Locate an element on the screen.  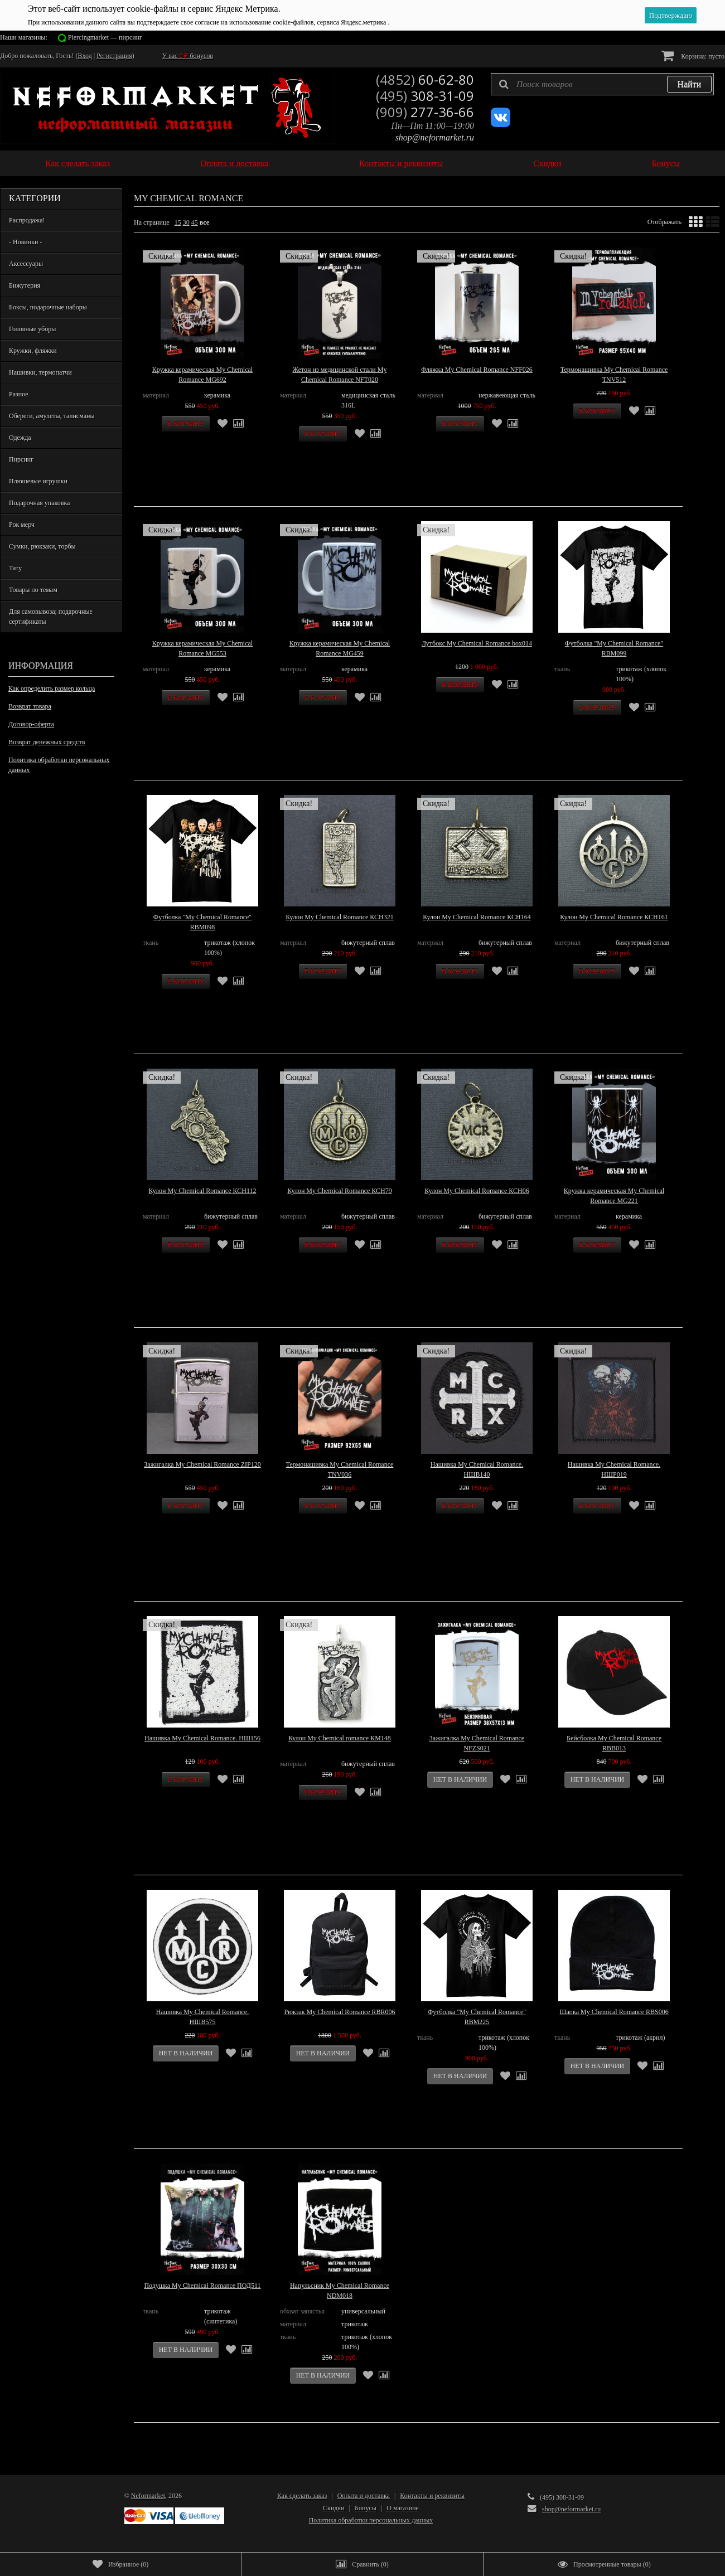
Бижутерия is located at coordinates (24, 285).